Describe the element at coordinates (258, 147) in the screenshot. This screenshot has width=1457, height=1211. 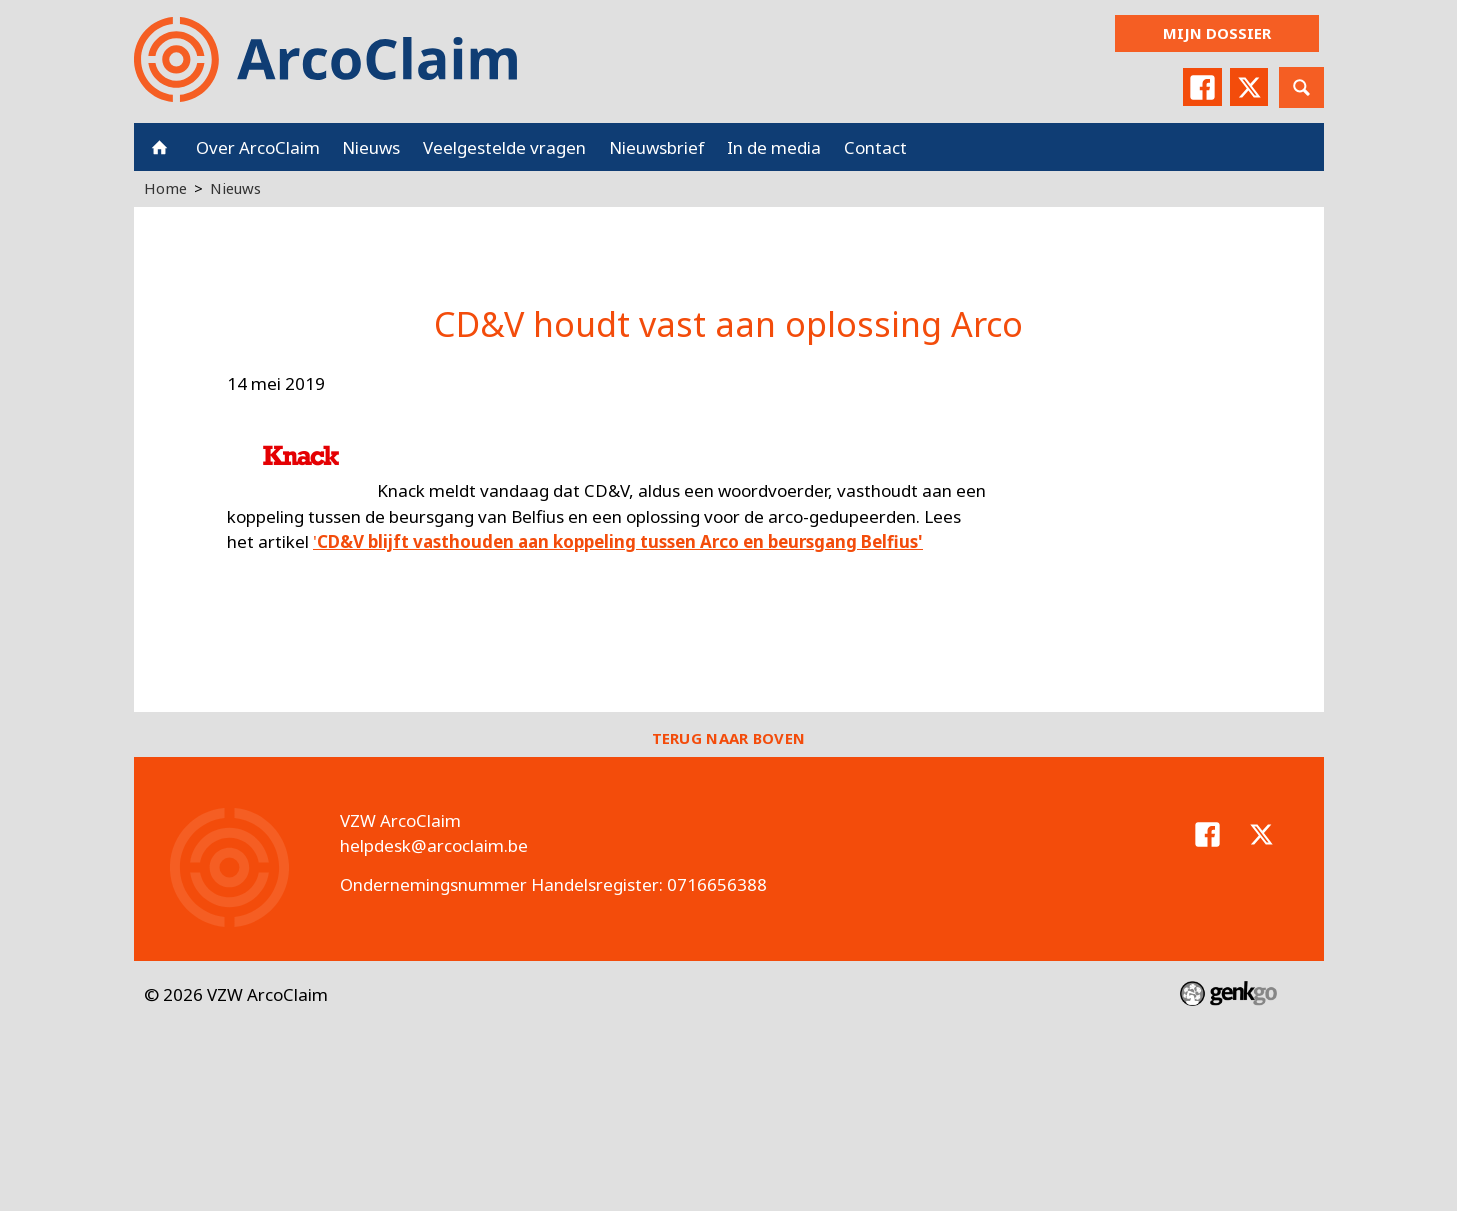
I see `Over ArcoClaim` at that location.